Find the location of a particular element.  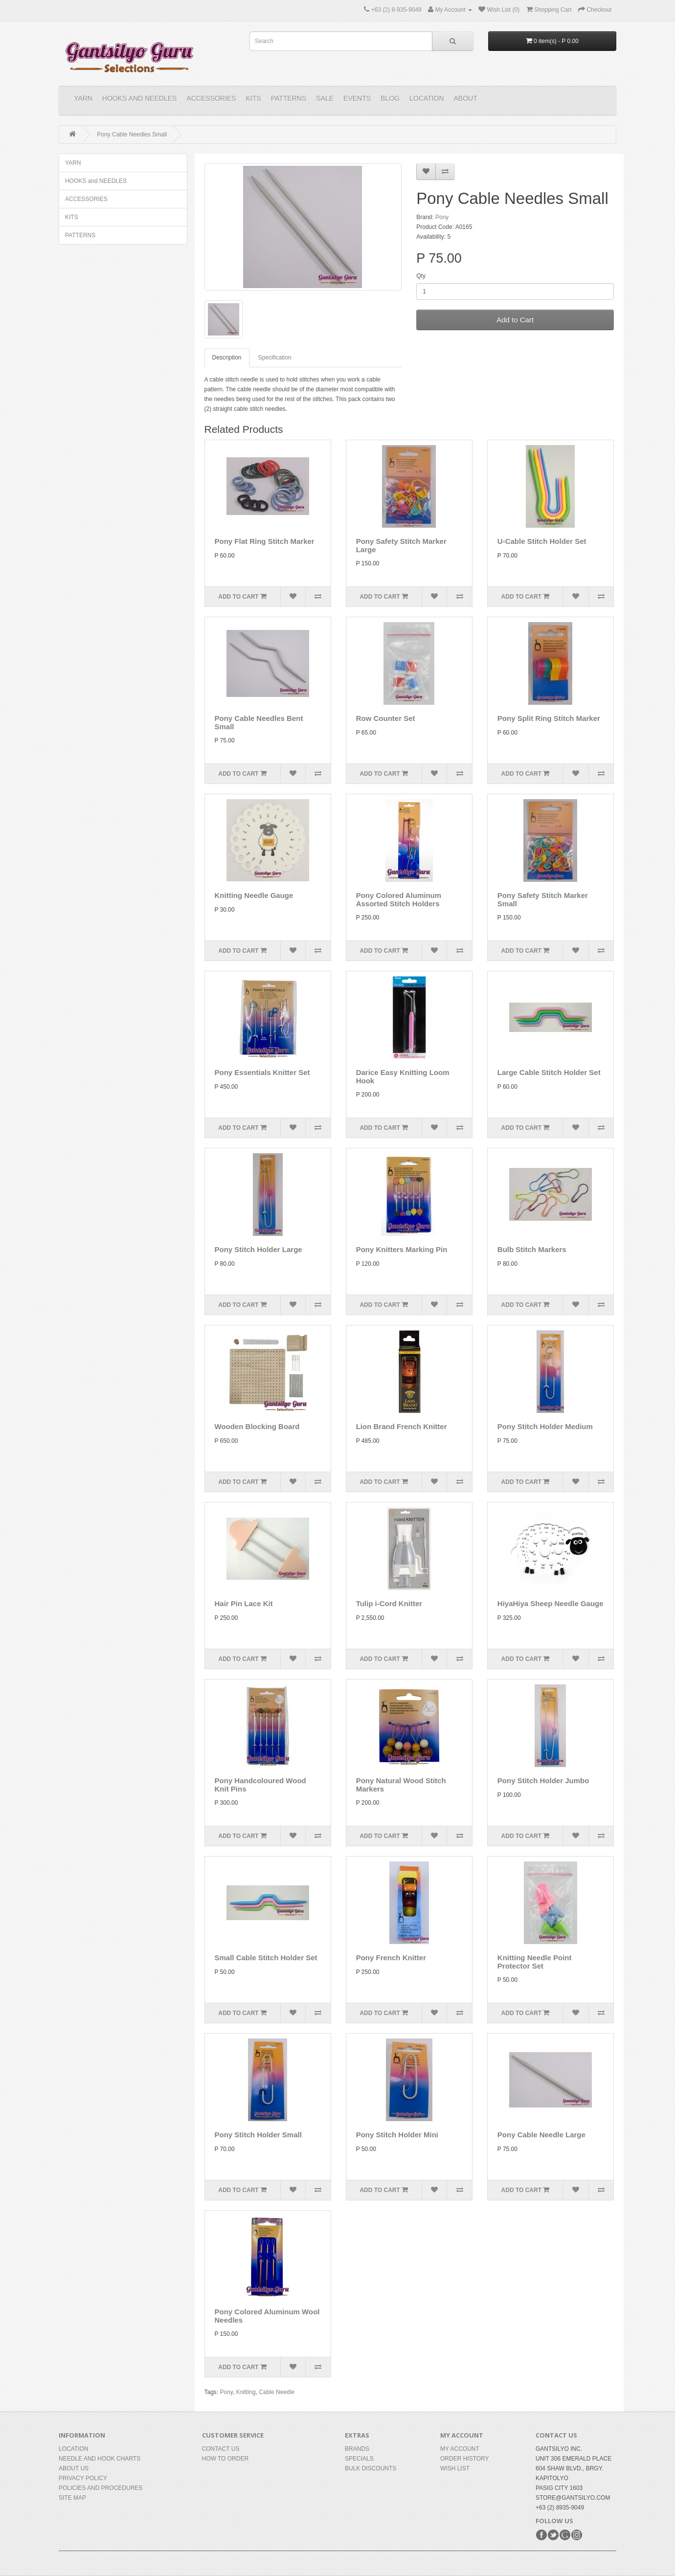

Bulb Stitch Markers is located at coordinates (531, 1249).